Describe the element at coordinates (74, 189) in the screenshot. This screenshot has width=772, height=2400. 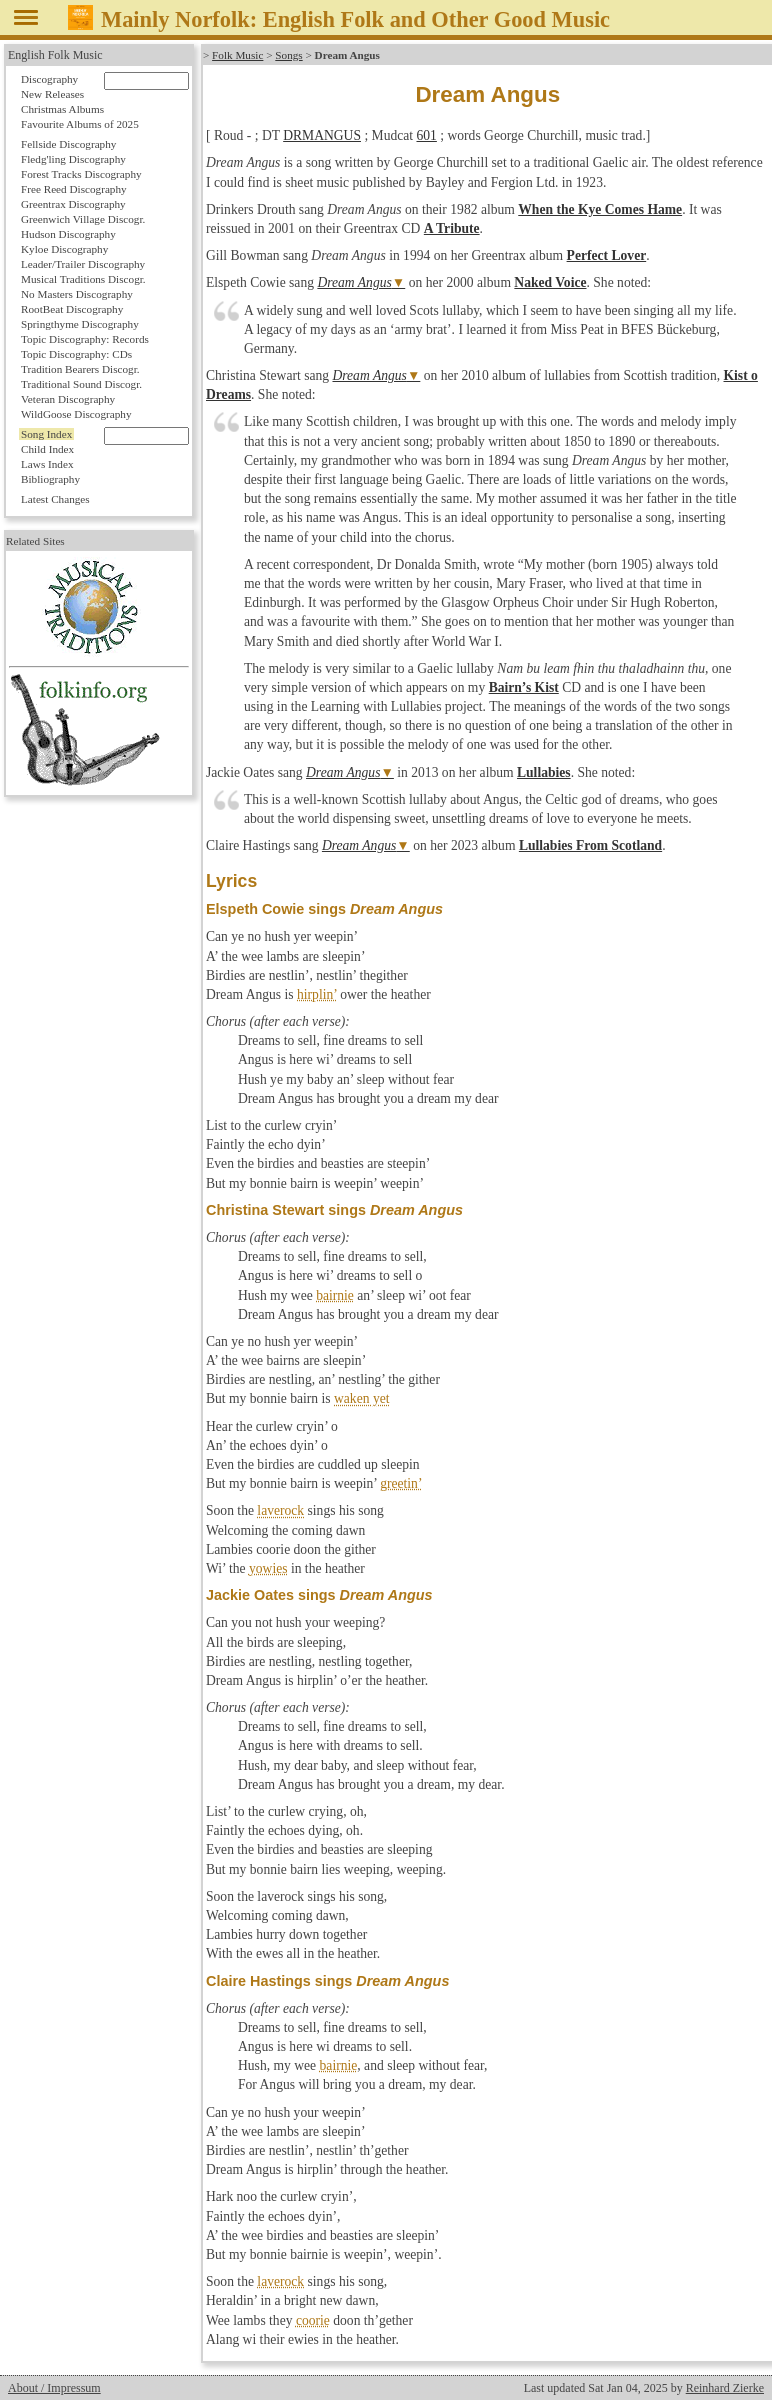
I see `Free Reed Discography` at that location.